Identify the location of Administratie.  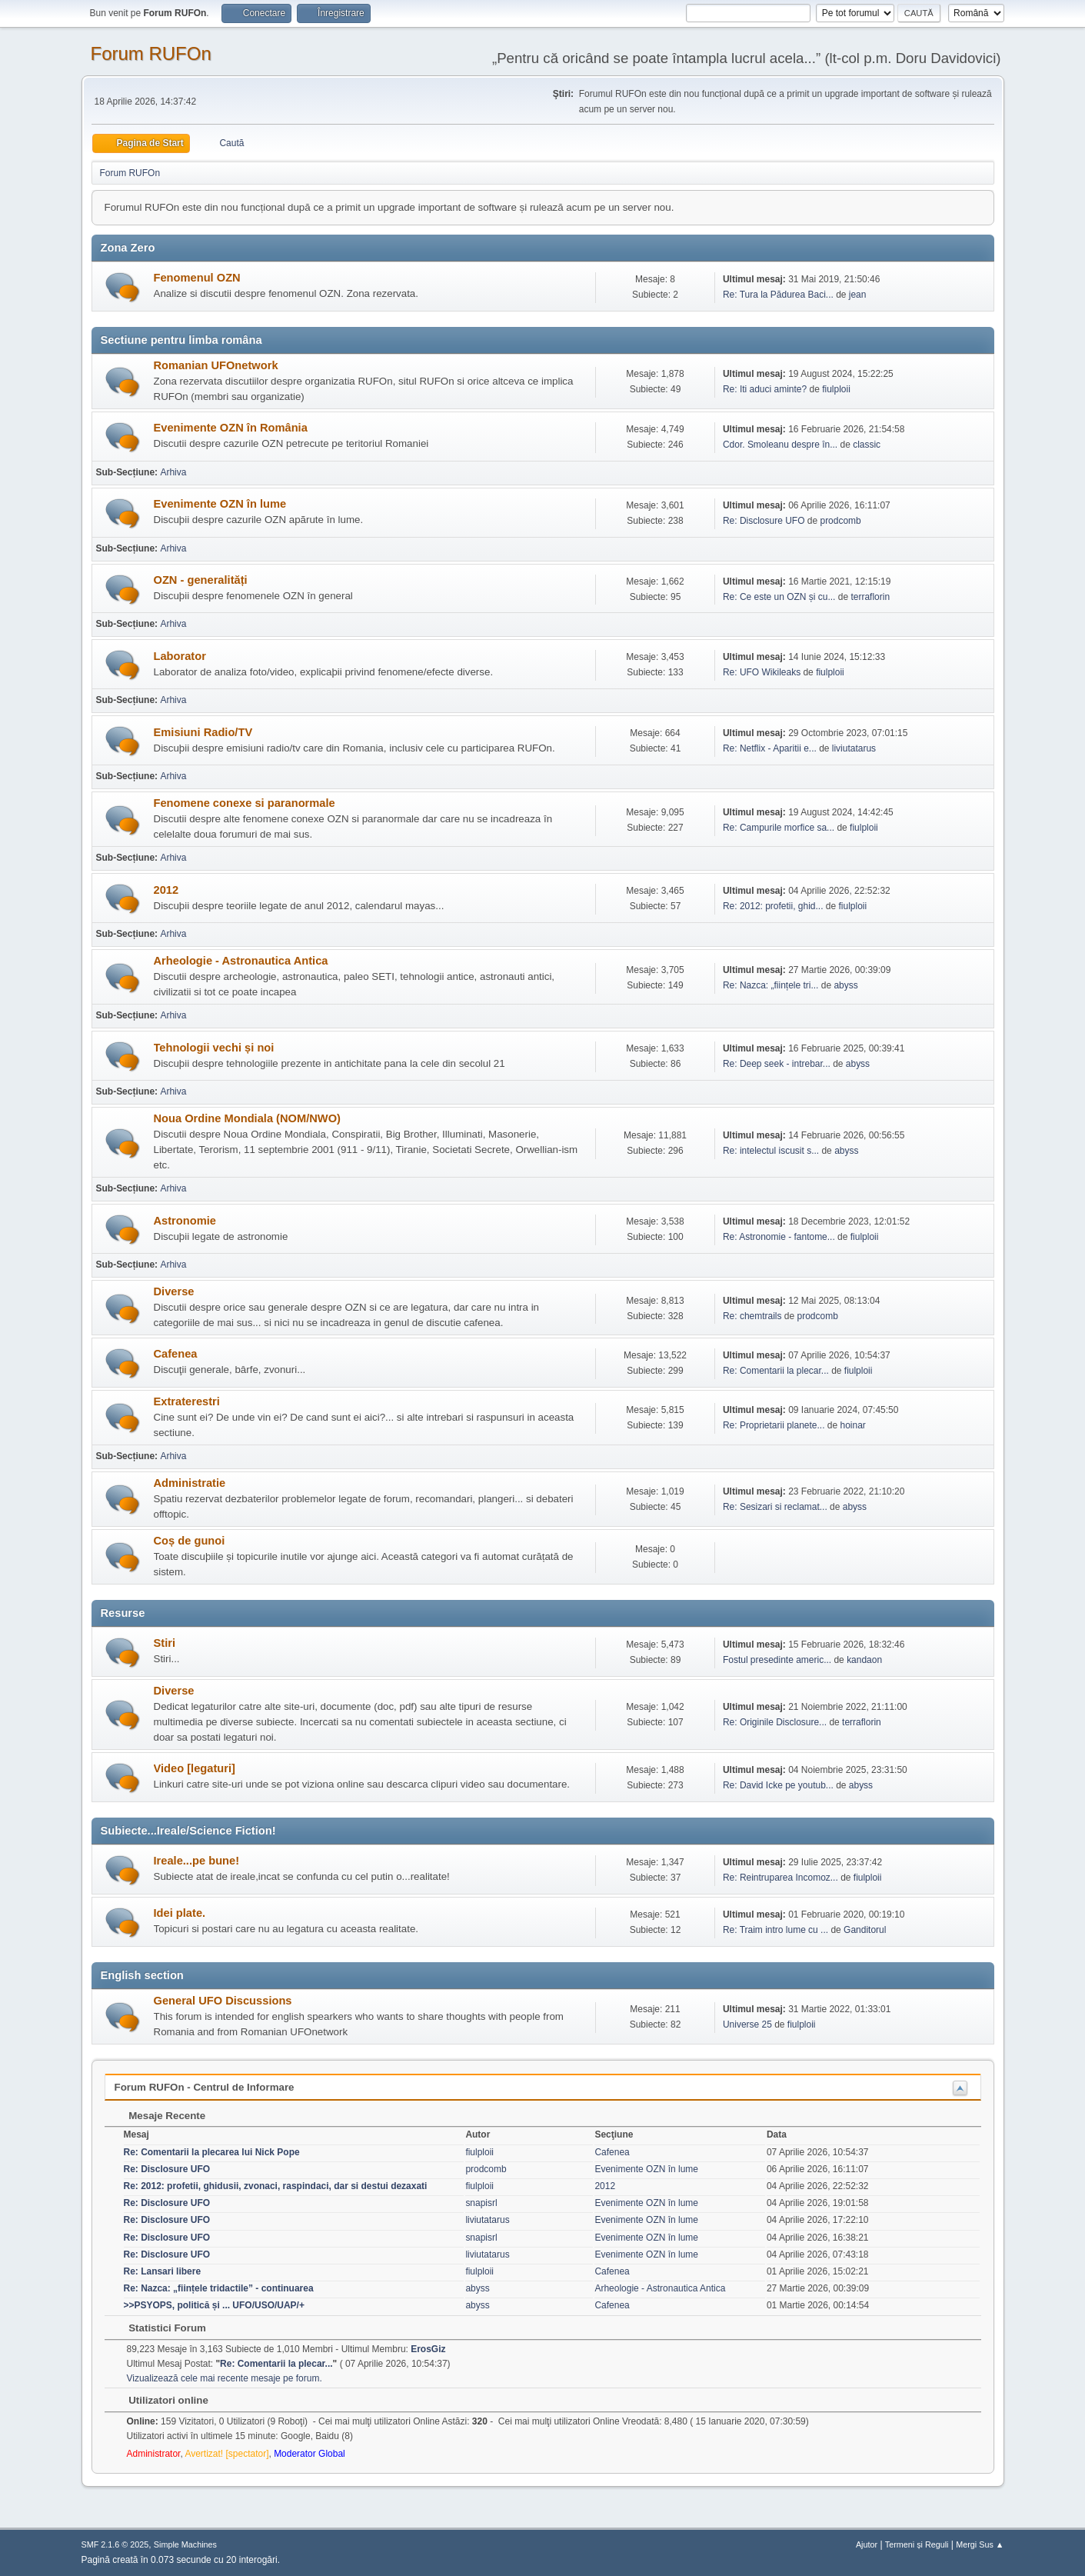
(190, 1483).